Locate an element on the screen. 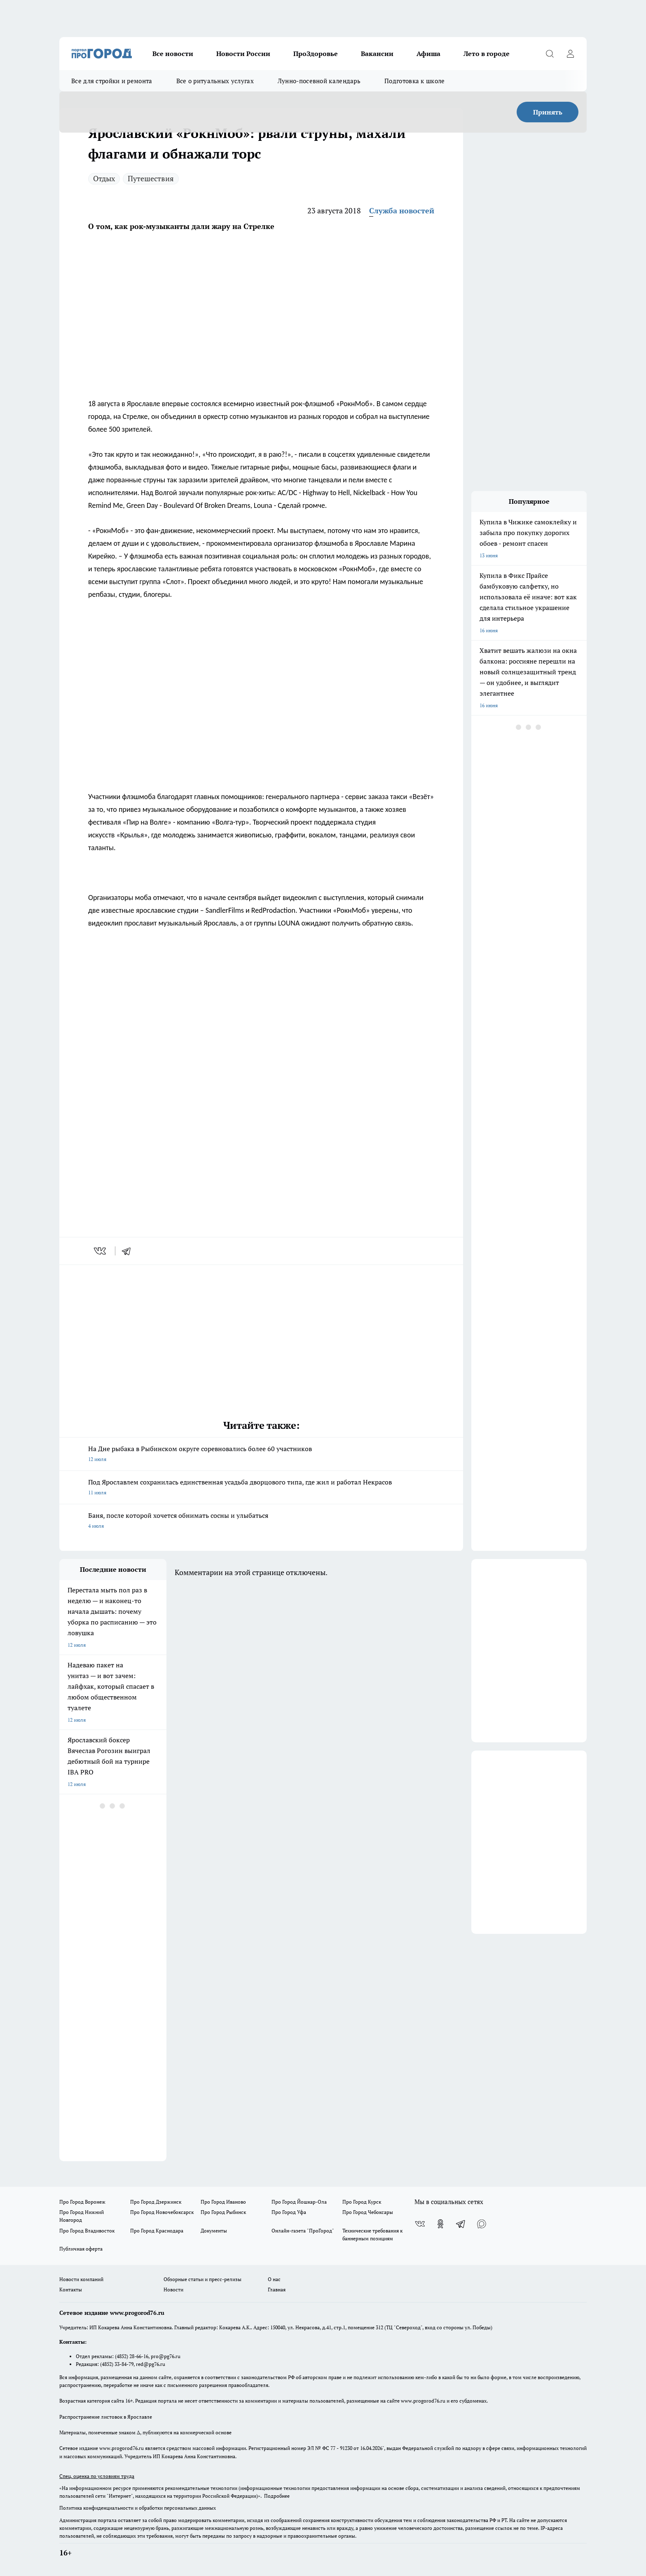 The height and width of the screenshot is (2576, 646). Подробнее is located at coordinates (277, 2496).